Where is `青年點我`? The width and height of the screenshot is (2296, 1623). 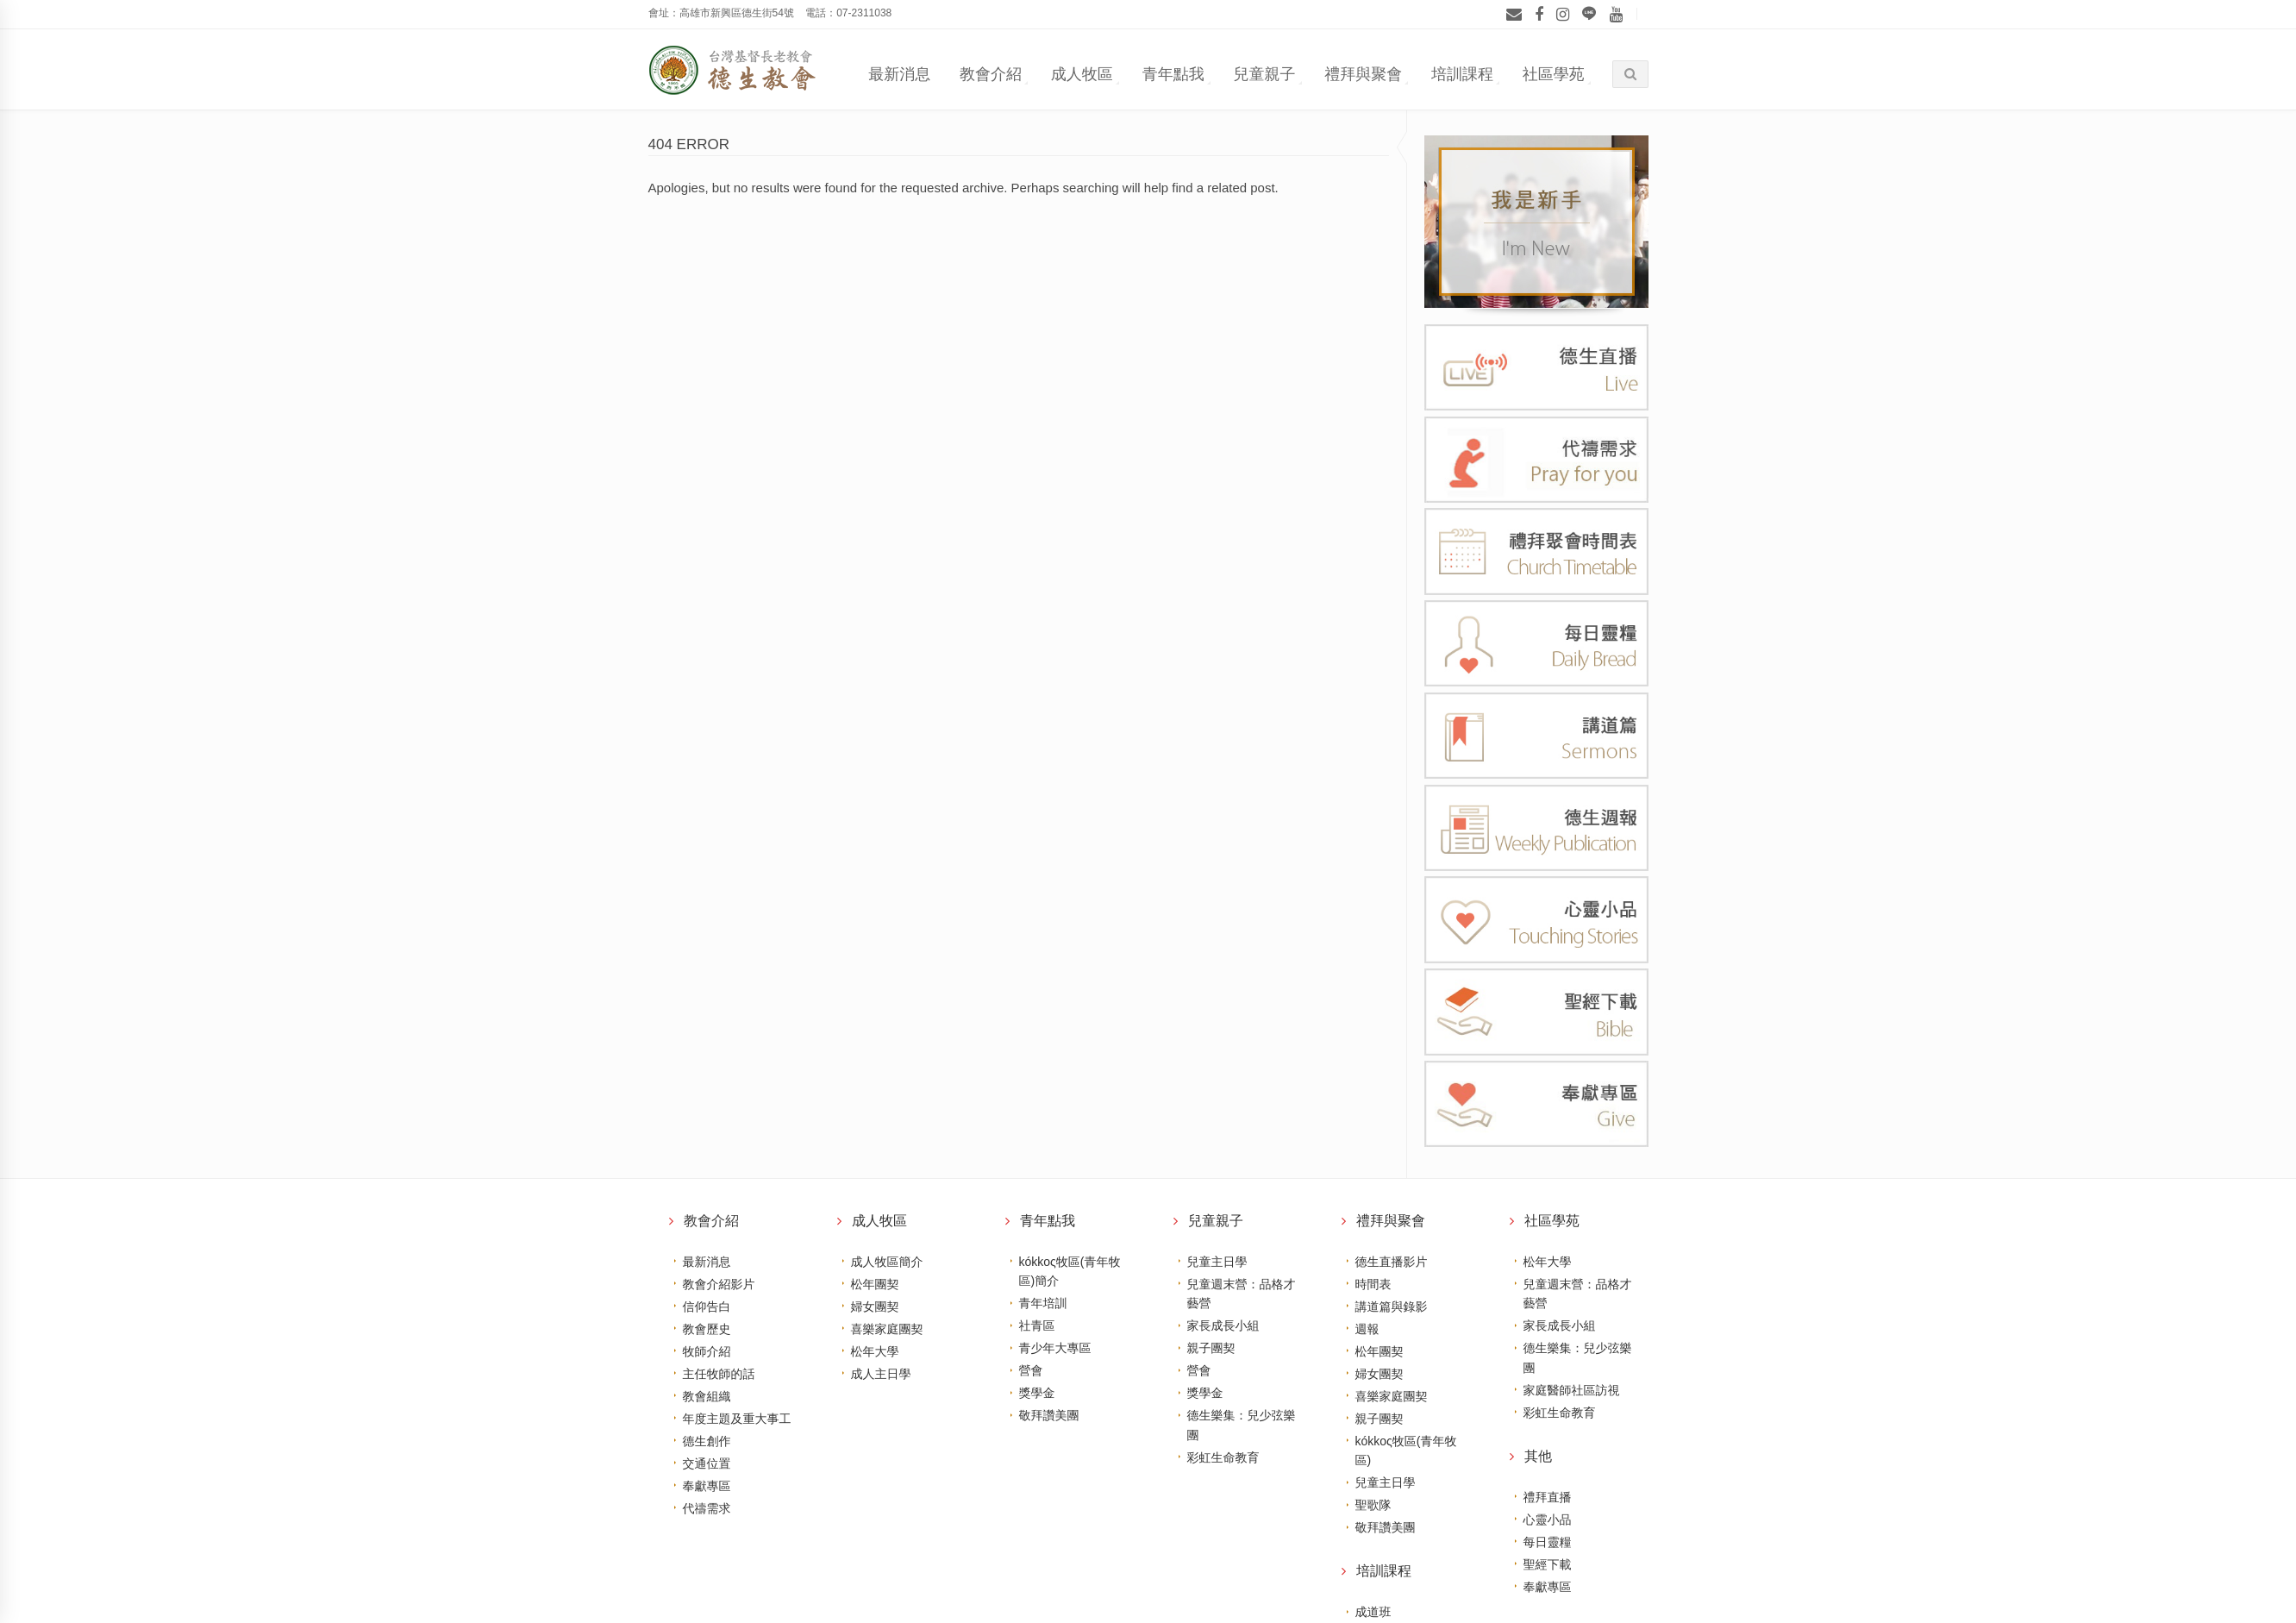
青年點我 is located at coordinates (1173, 74).